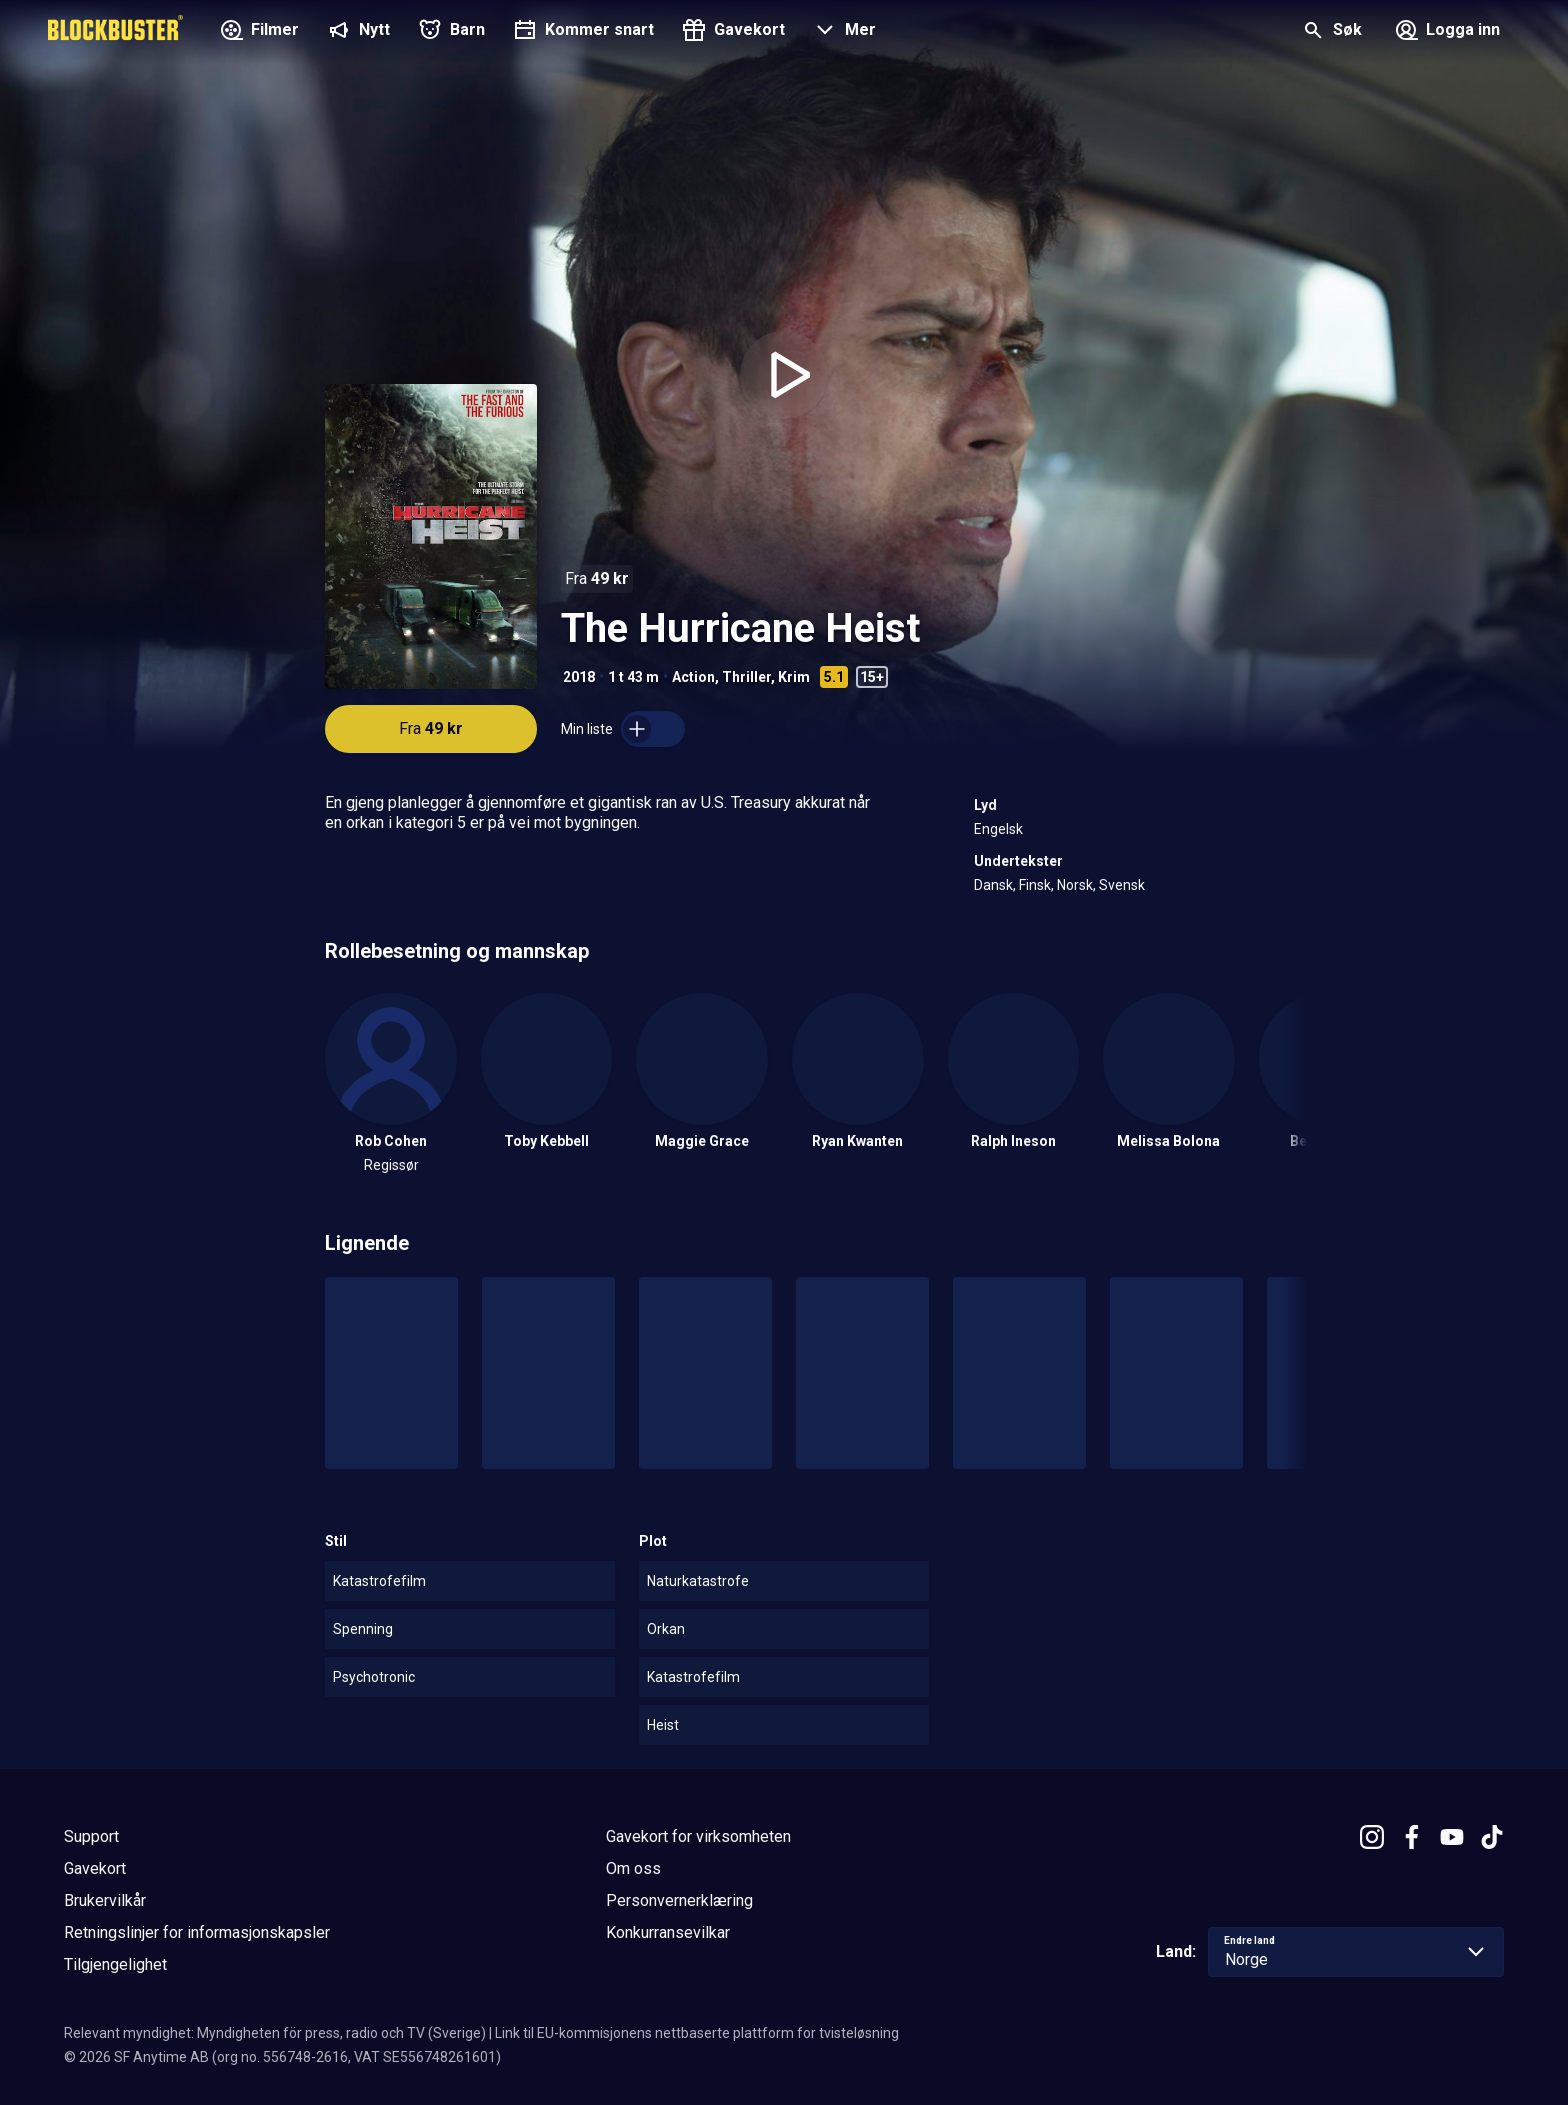 This screenshot has width=1568, height=2105. I want to click on Relevant myndighet: Myndigheten för press, radio och TV (Sverige), so click(275, 2033).